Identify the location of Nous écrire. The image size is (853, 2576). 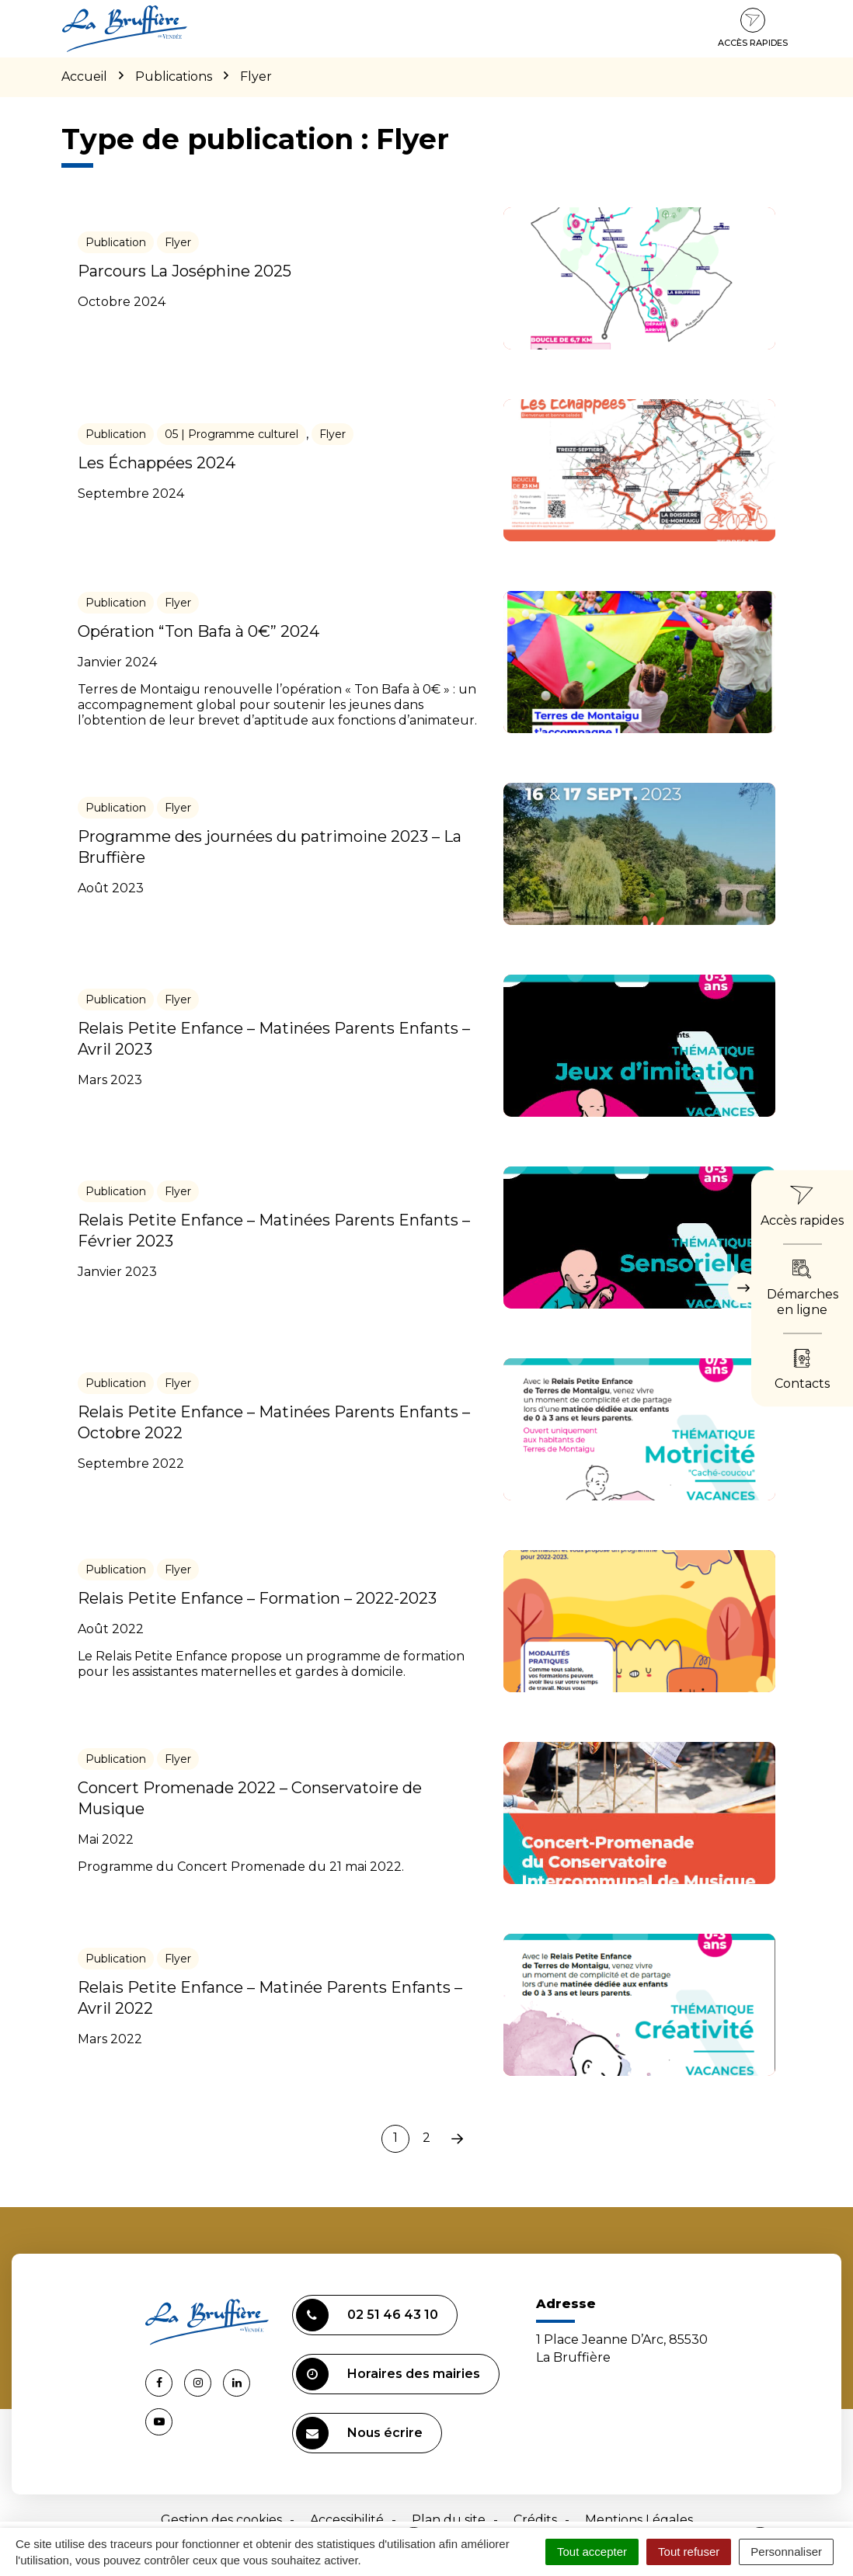
(359, 2433).